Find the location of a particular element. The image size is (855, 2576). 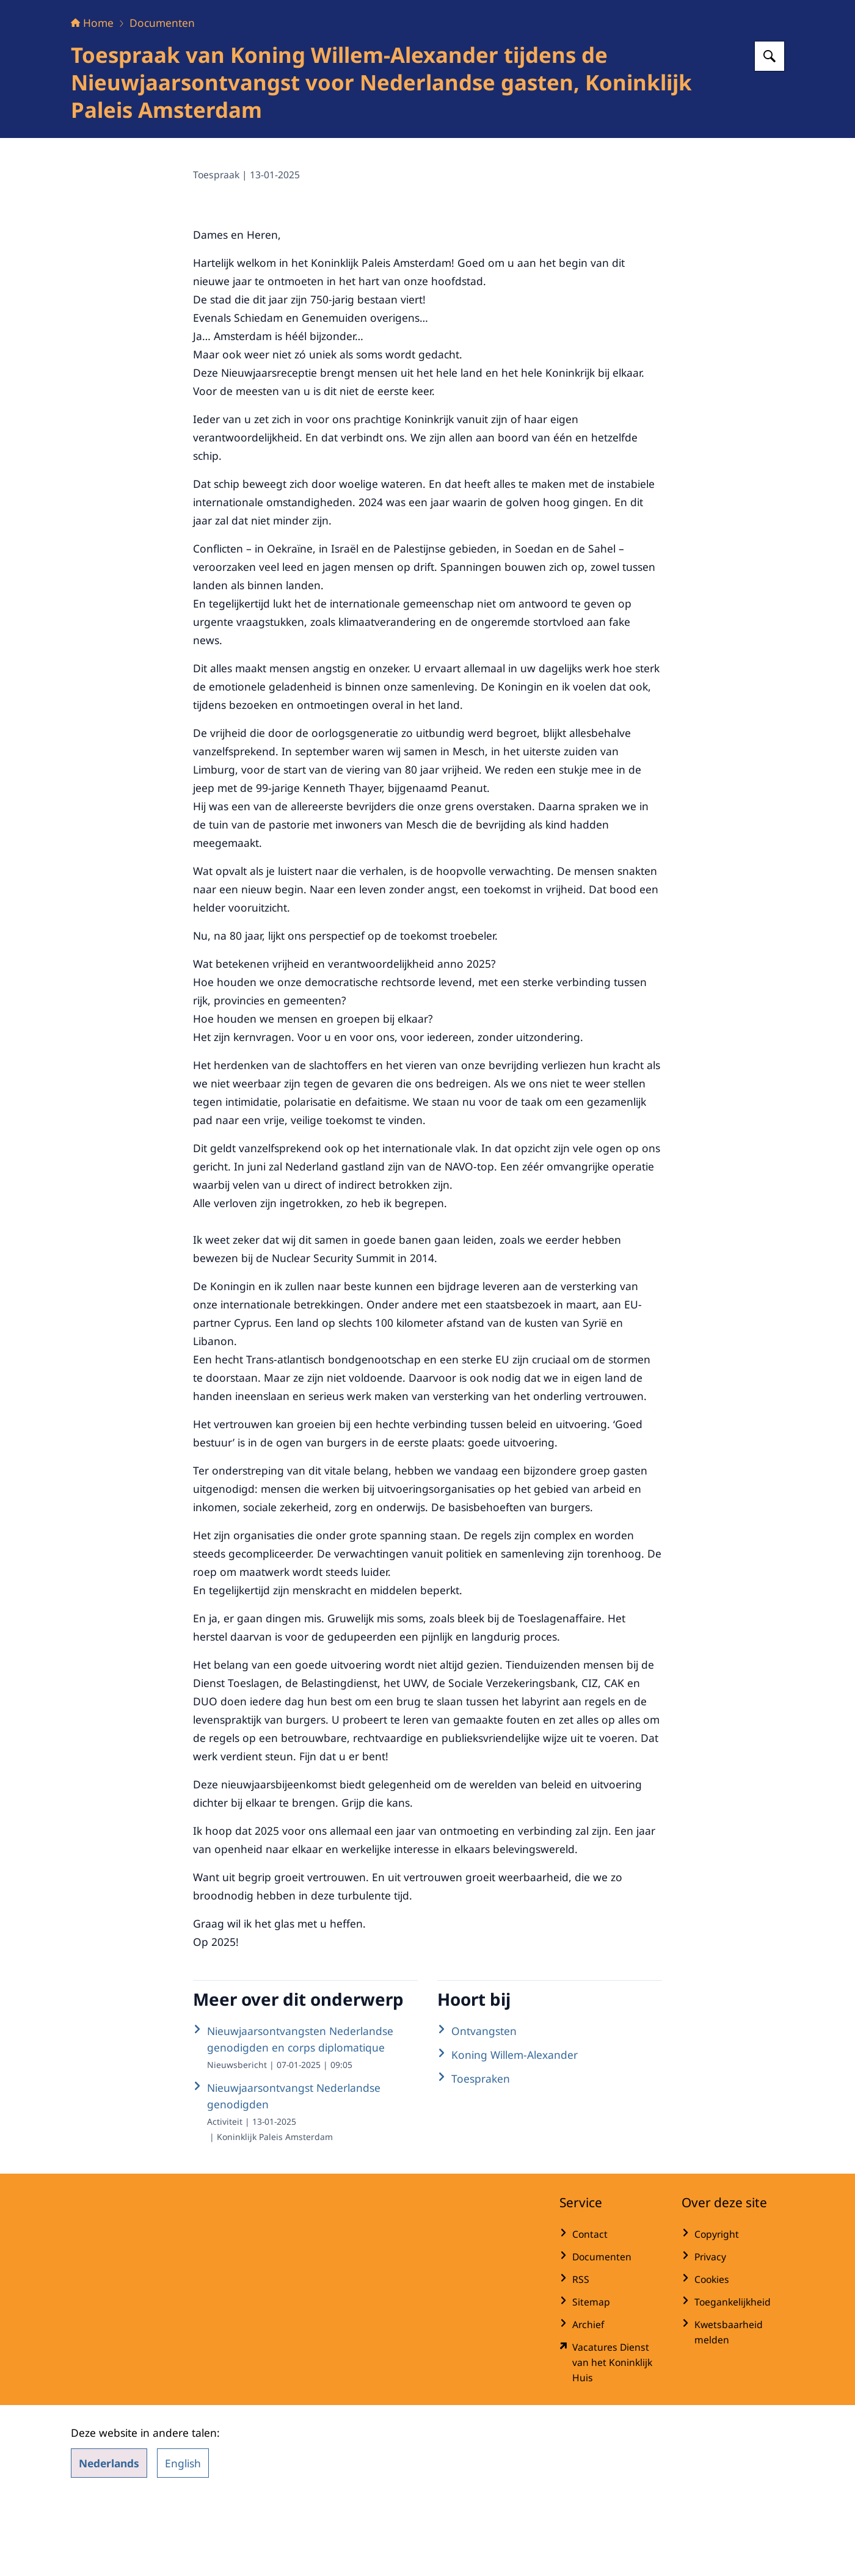

Home is located at coordinates (92, 99).